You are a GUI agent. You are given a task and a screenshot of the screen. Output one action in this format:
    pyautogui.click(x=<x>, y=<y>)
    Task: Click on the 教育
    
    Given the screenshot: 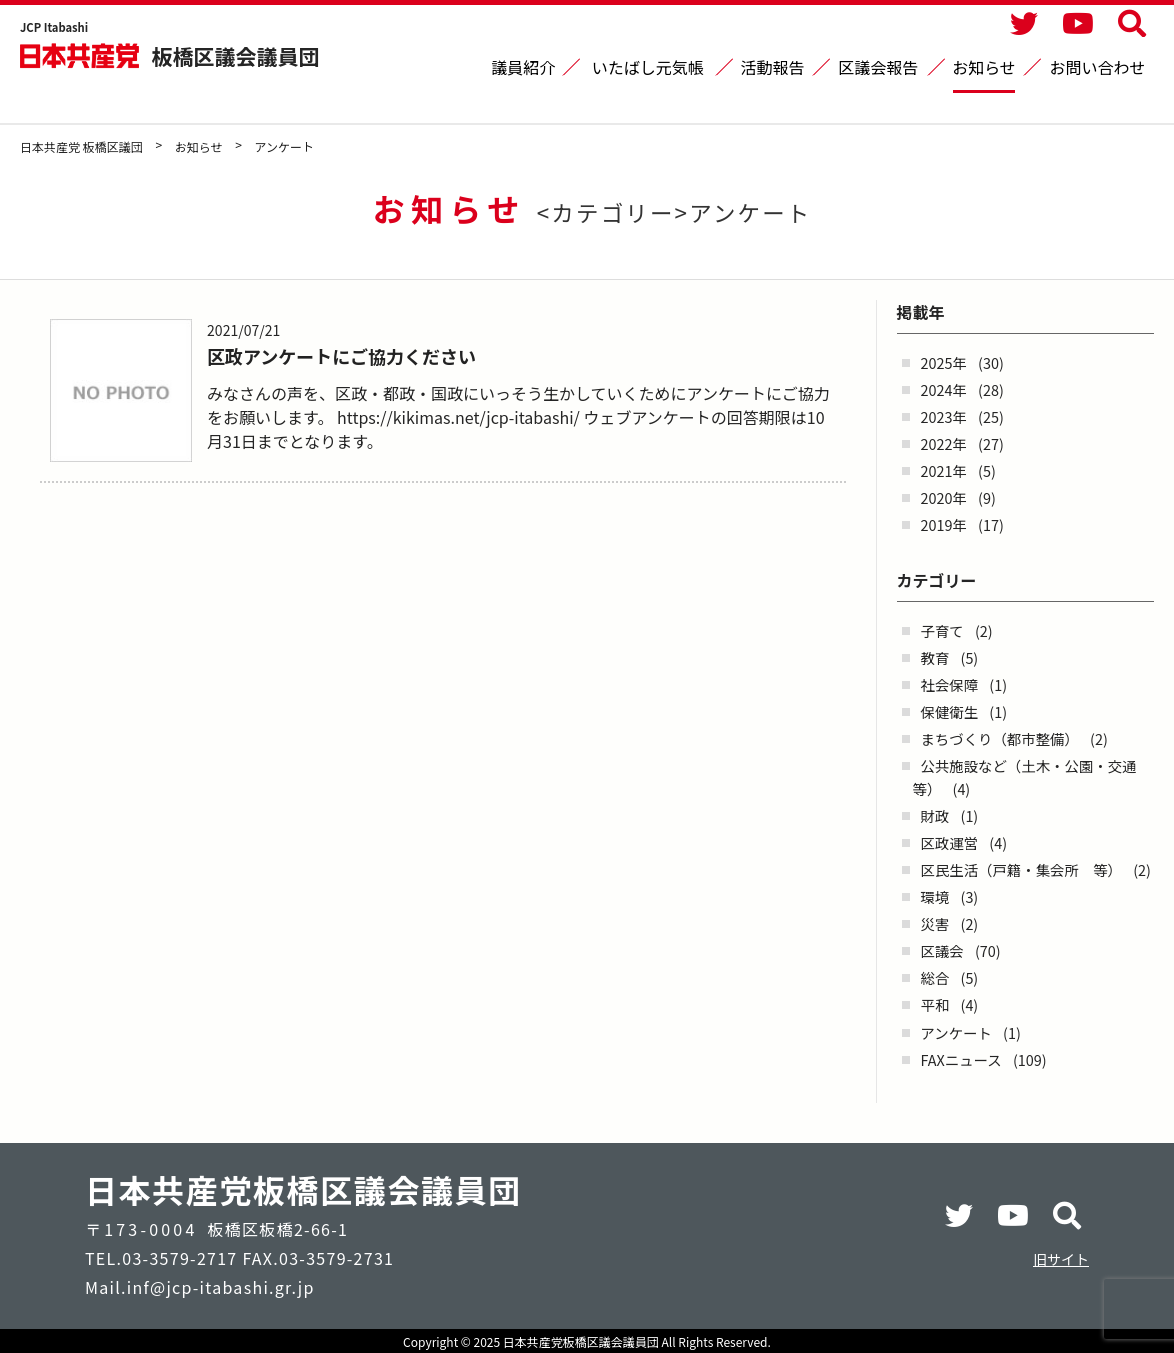 What is the action you would take?
    pyautogui.click(x=935, y=657)
    